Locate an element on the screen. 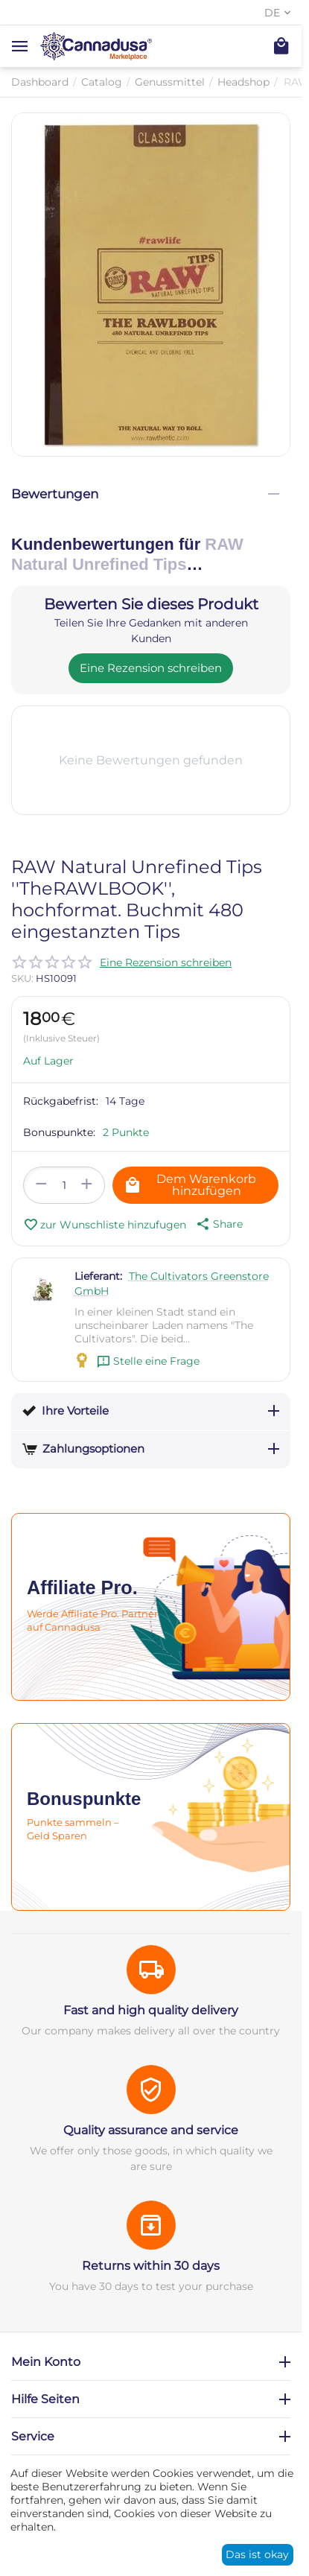 The height and width of the screenshot is (2576, 309). Lieferant: is located at coordinates (98, 1276).